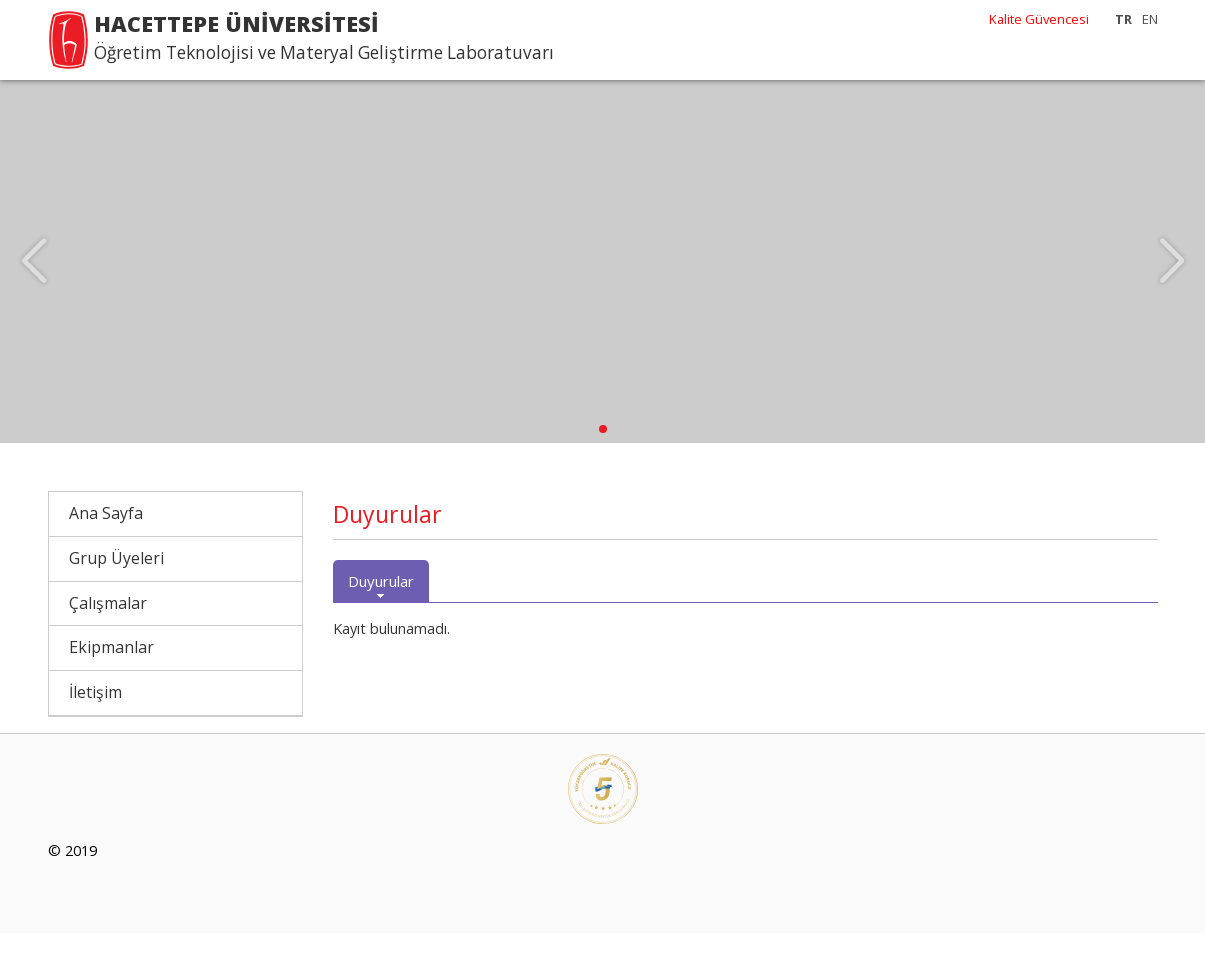 The height and width of the screenshot is (970, 1205). Describe the element at coordinates (603, 466) in the screenshot. I see `[button]` at that location.